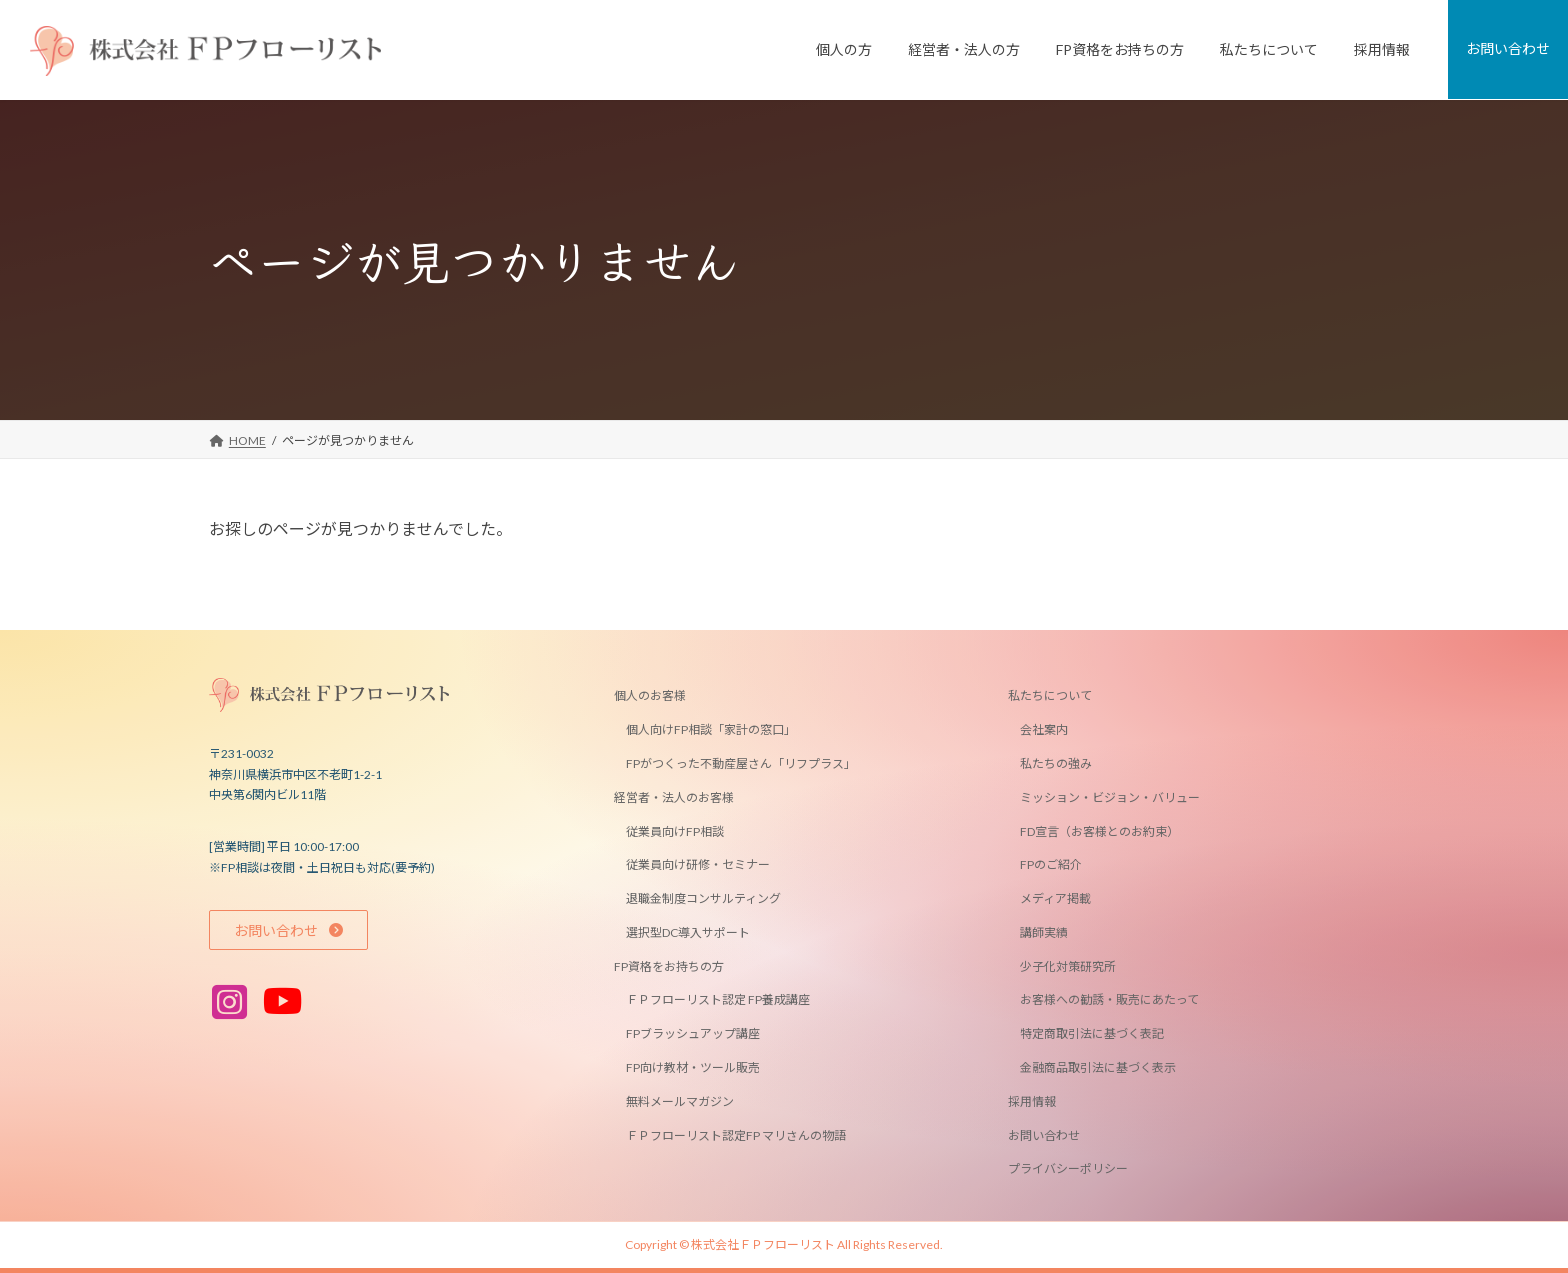 The height and width of the screenshot is (1273, 1568). What do you see at coordinates (741, 763) in the screenshot?
I see `FPがつくった不動産屋さん「リフプラス」` at bounding box center [741, 763].